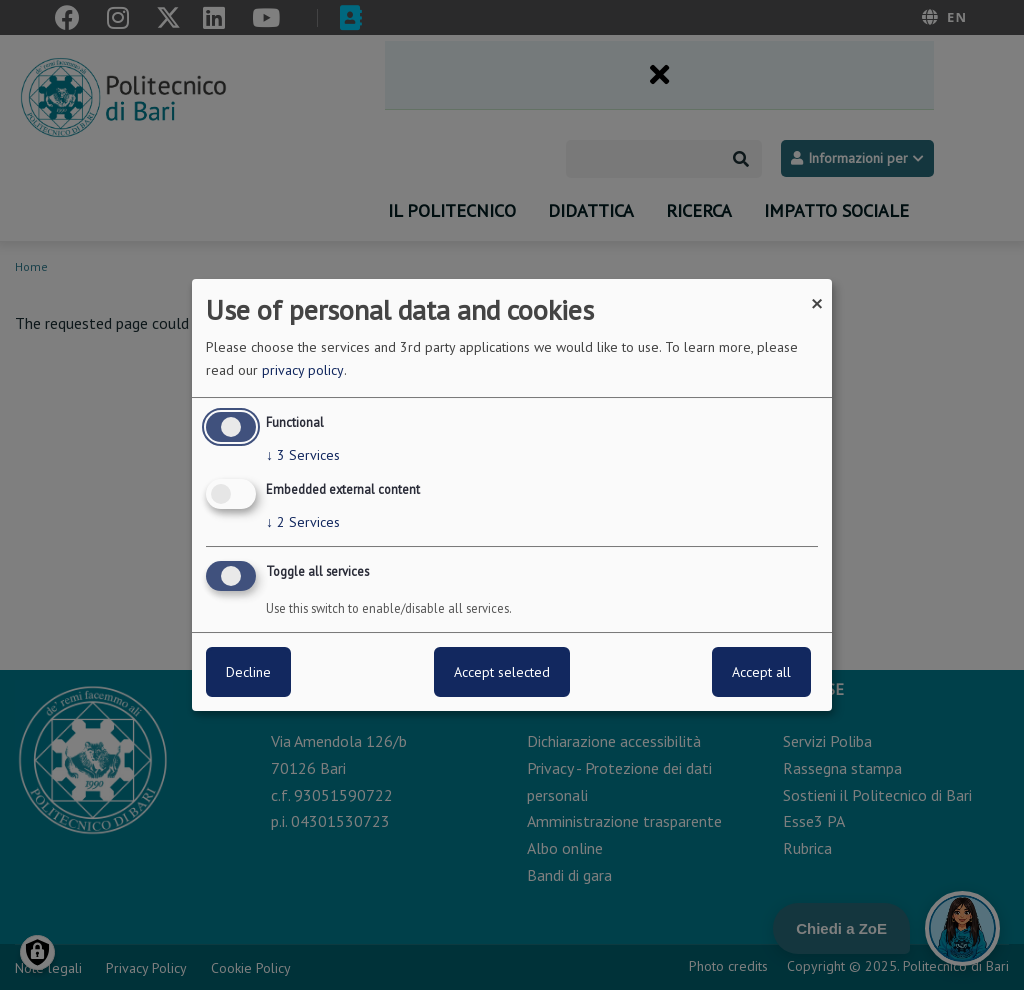 Image resolution: width=1024 pixels, height=990 pixels. What do you see at coordinates (502, 672) in the screenshot?
I see `Accept selected` at bounding box center [502, 672].